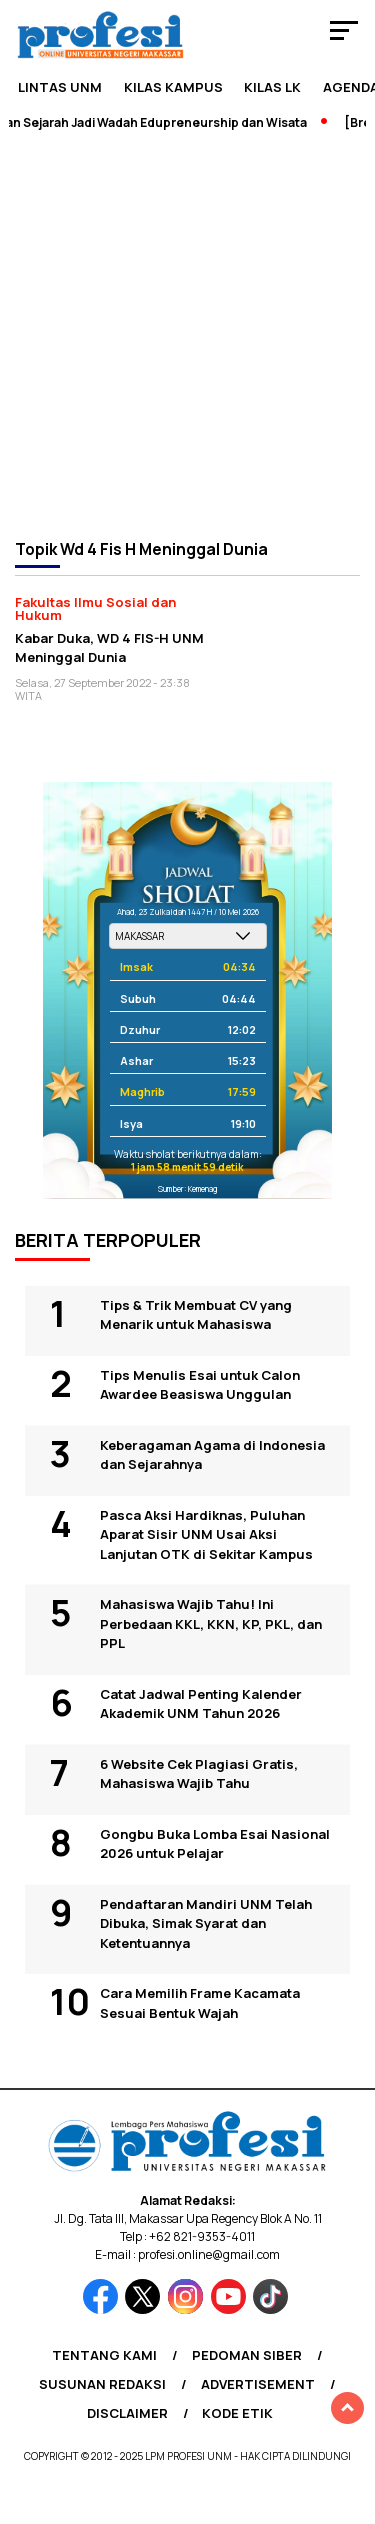  Describe the element at coordinates (211, 1623) in the screenshot. I see `Mahasiswa Wajib Tahu! Ini Perbedaan KKL, KKN, KP, PKL, dan PPL` at that location.